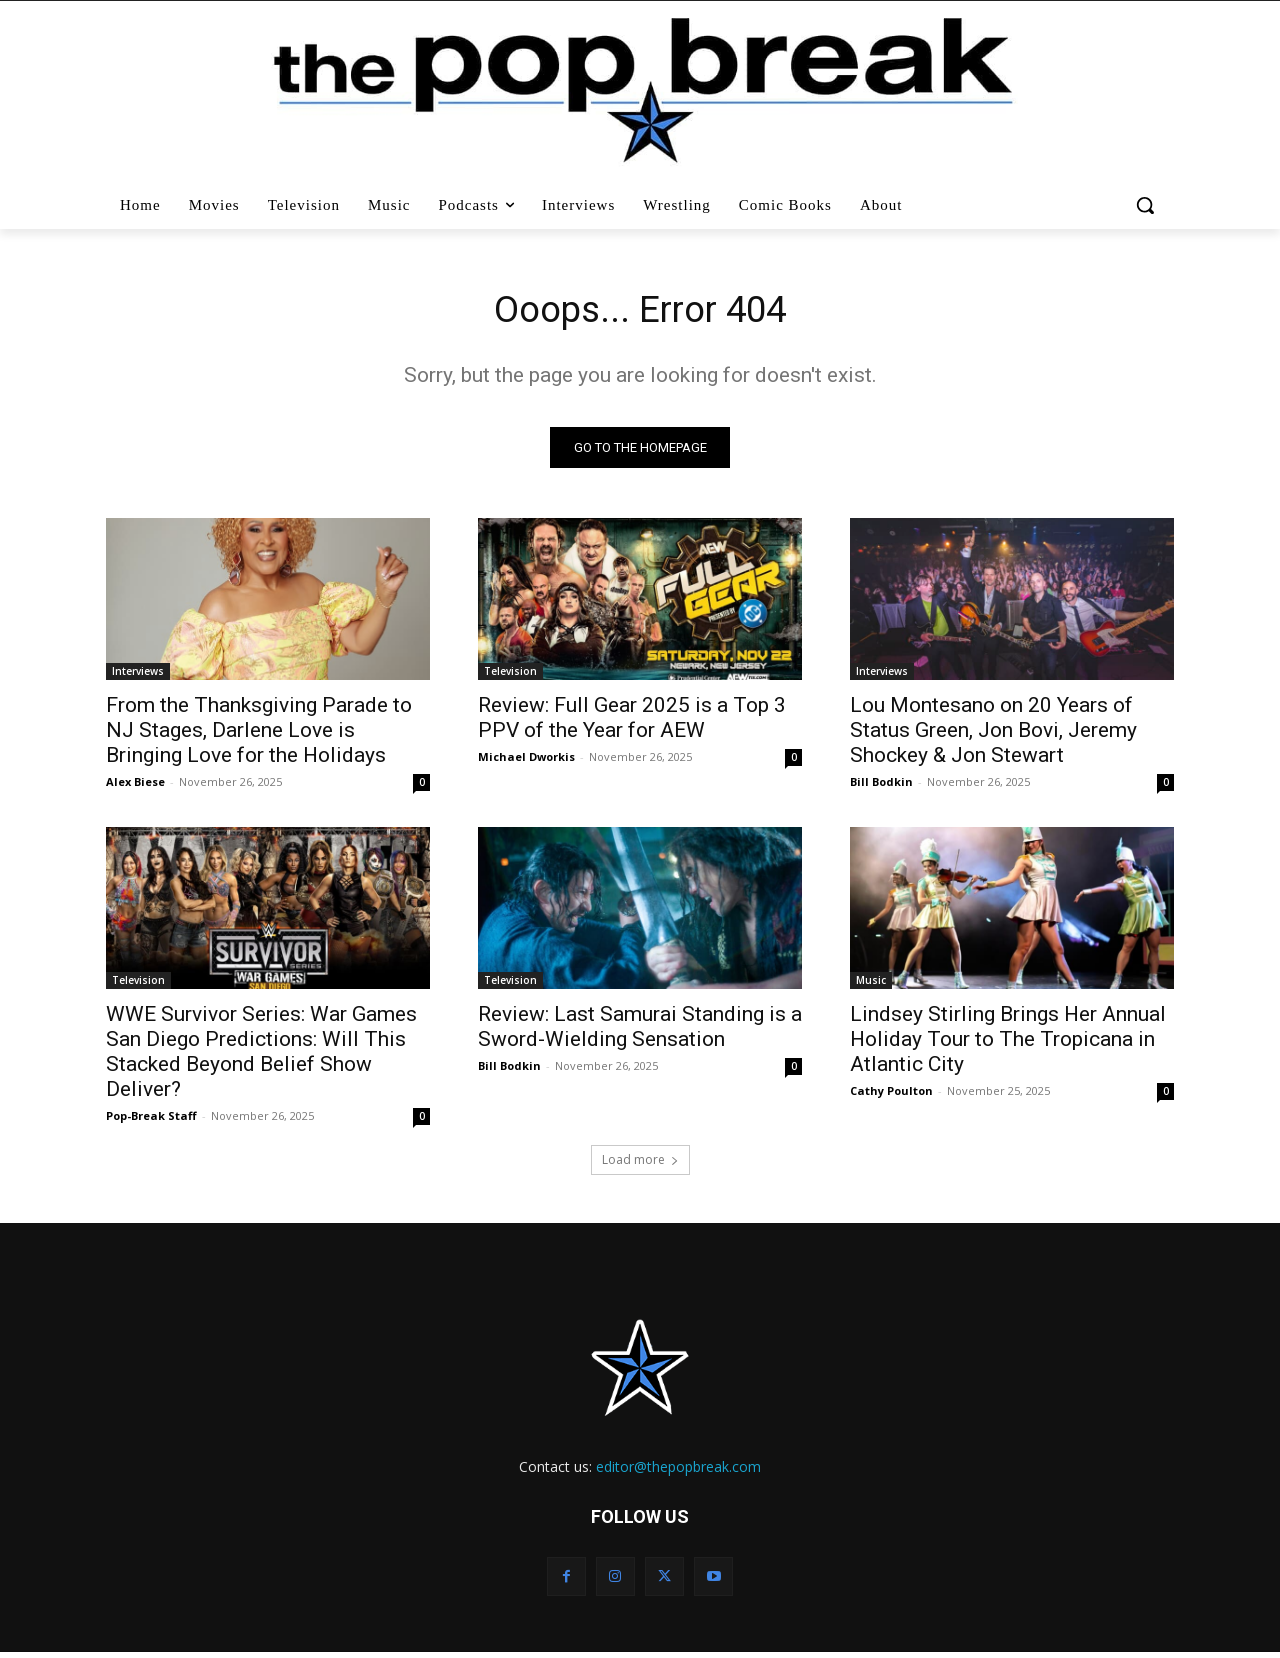  I want to click on Pop-Break Staff, so click(151, 1120).